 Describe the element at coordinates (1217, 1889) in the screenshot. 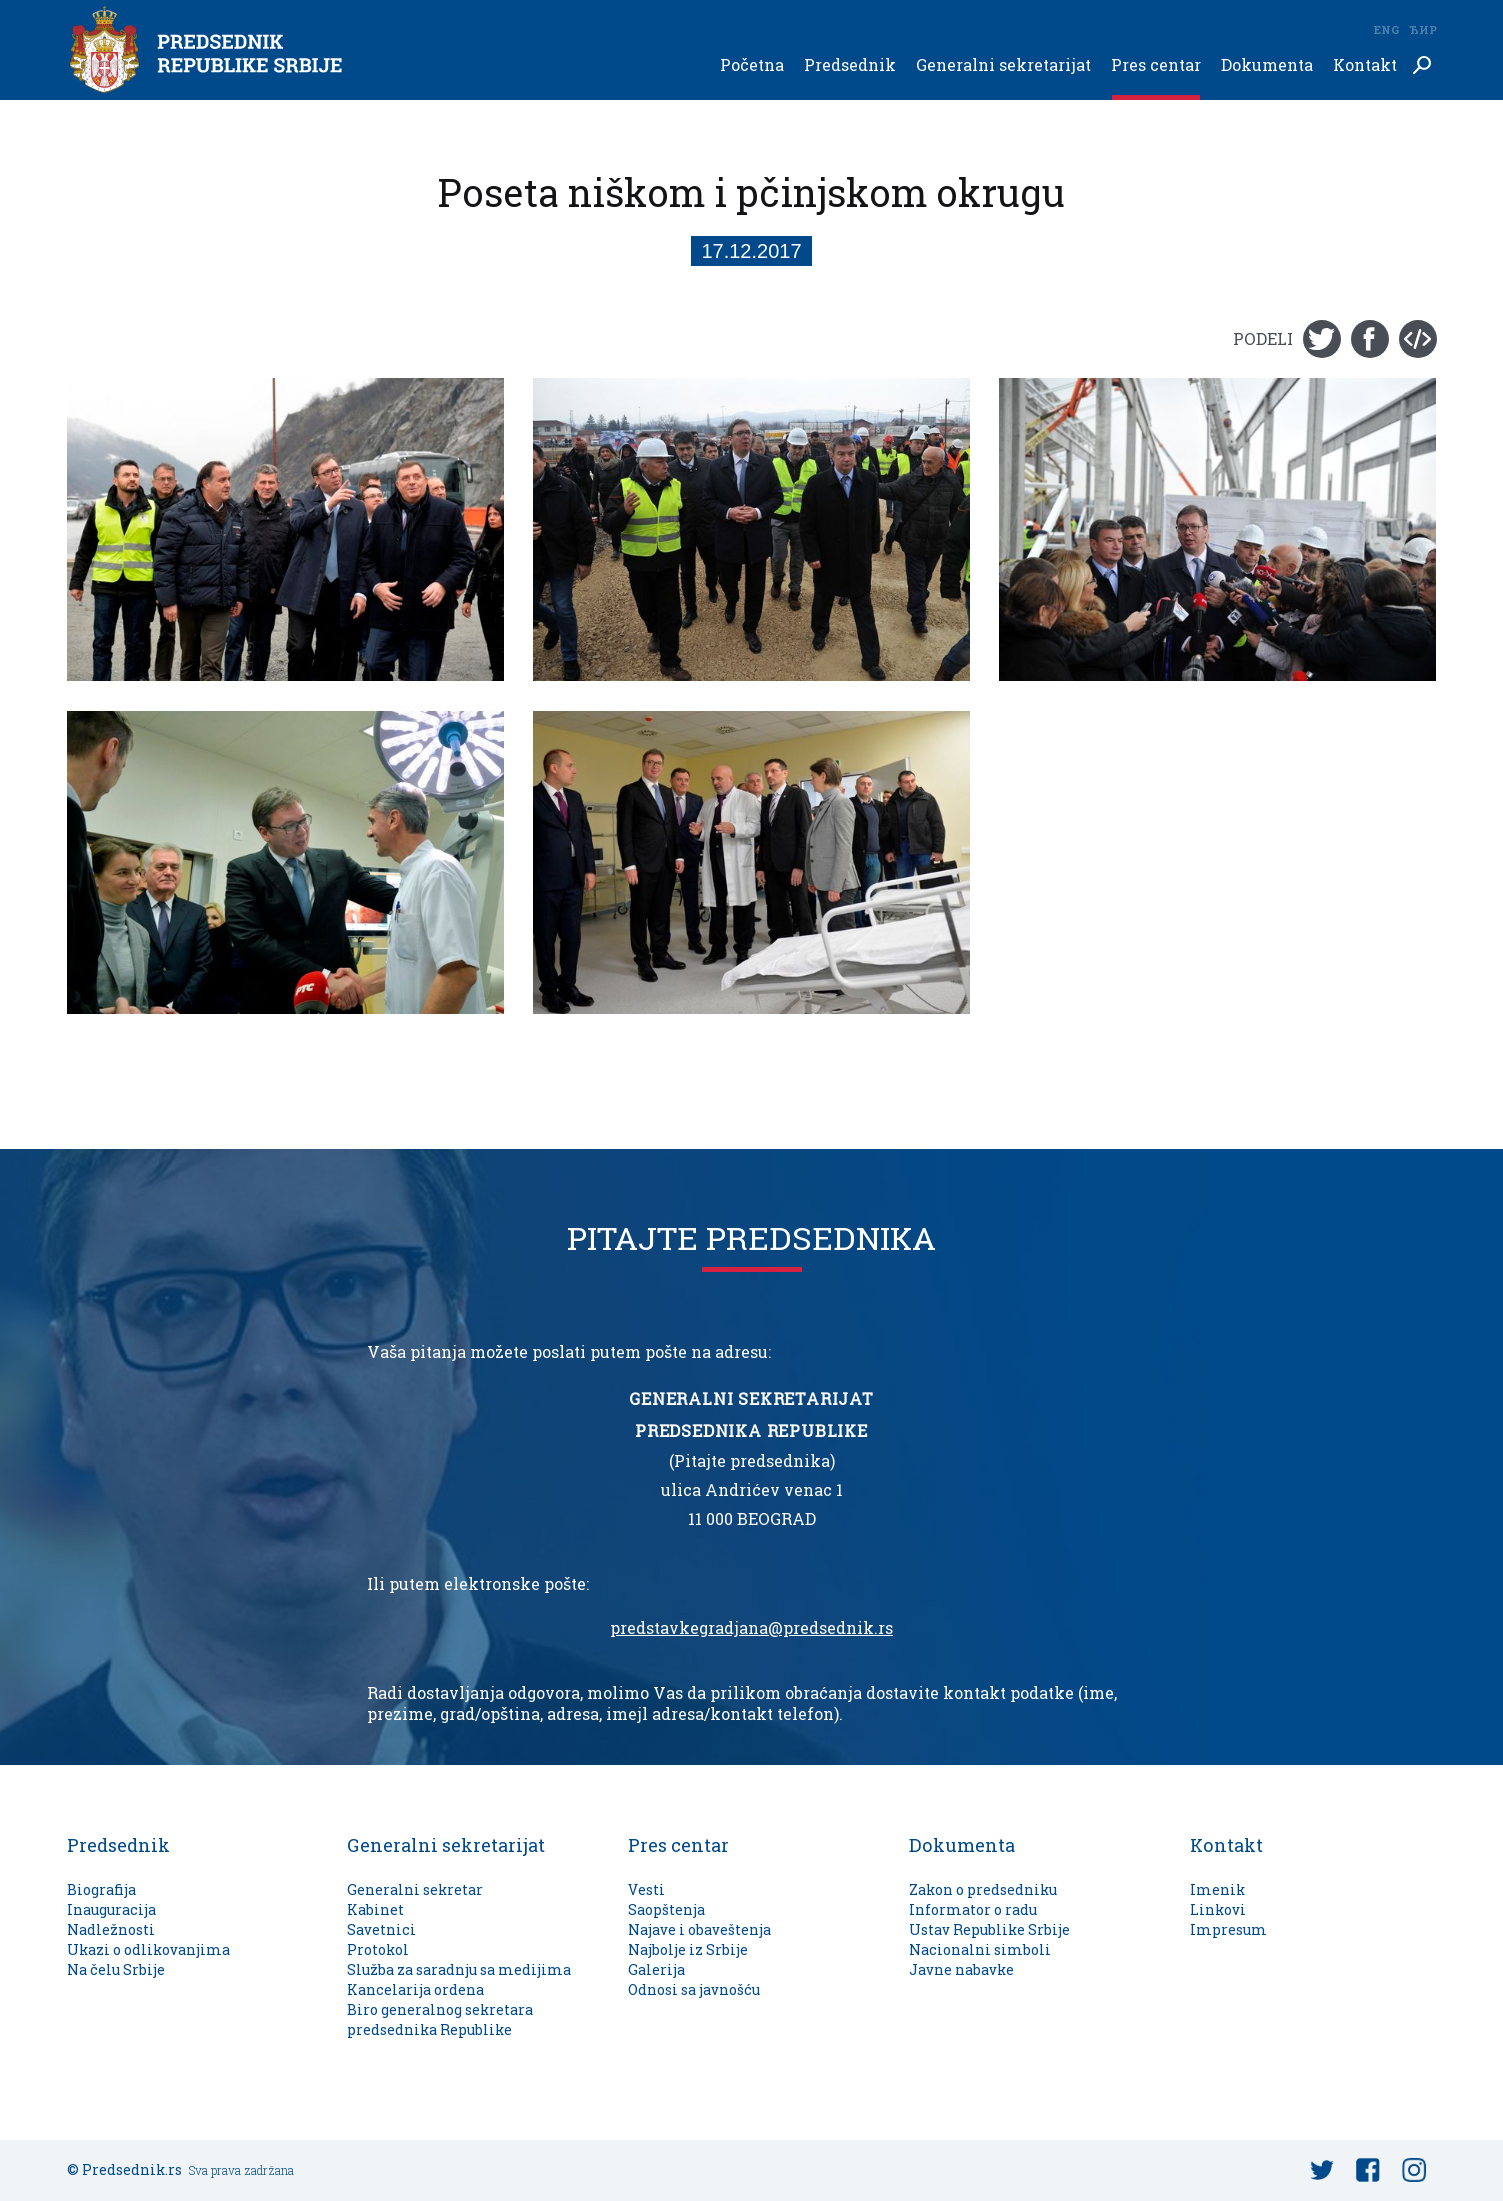

I see `Imenik` at that location.